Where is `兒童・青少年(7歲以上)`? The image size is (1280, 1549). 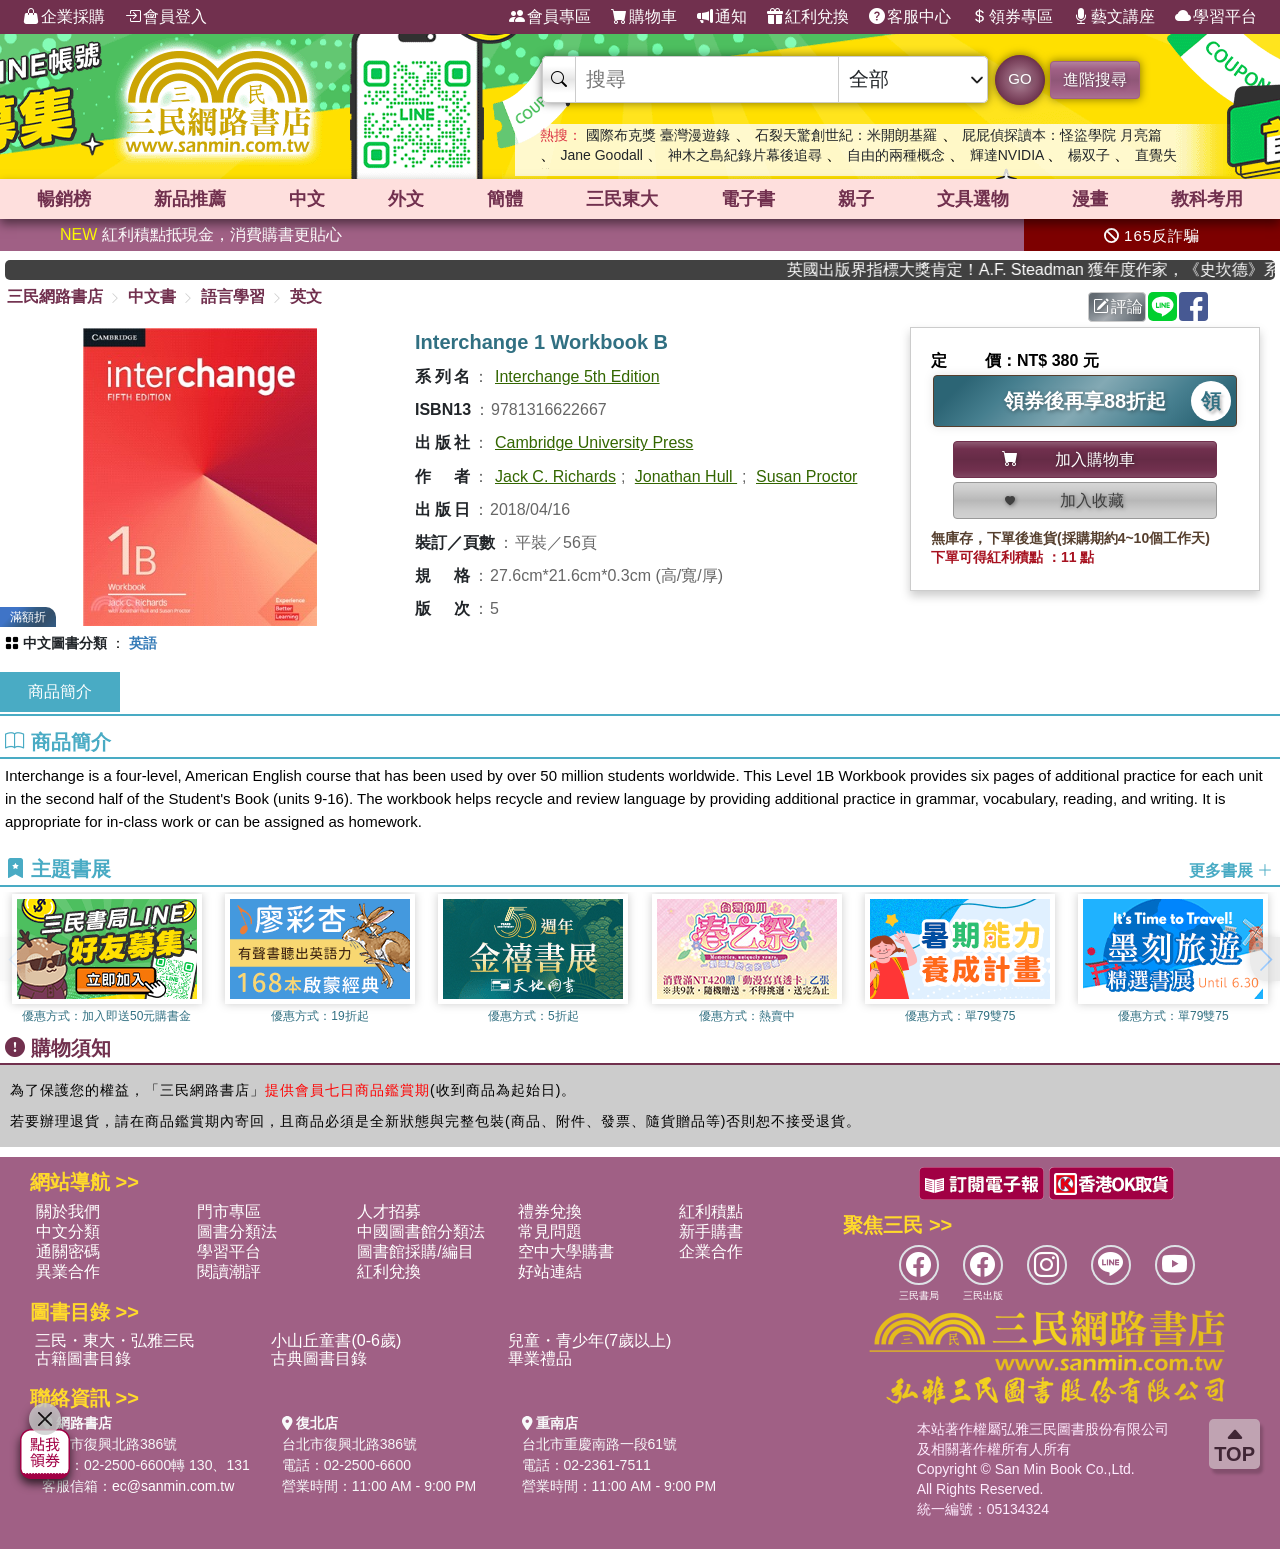
兒童・青少年(7歲以上) is located at coordinates (590, 1340).